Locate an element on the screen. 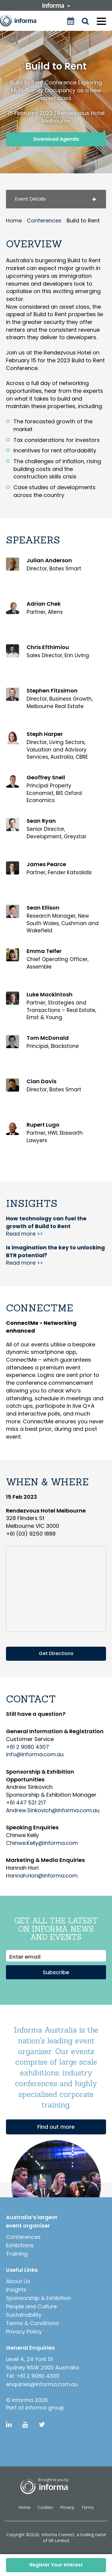 Image resolution: width=112 pixels, height=2576 pixels. +61 447 521 217 is located at coordinates (26, 1802).